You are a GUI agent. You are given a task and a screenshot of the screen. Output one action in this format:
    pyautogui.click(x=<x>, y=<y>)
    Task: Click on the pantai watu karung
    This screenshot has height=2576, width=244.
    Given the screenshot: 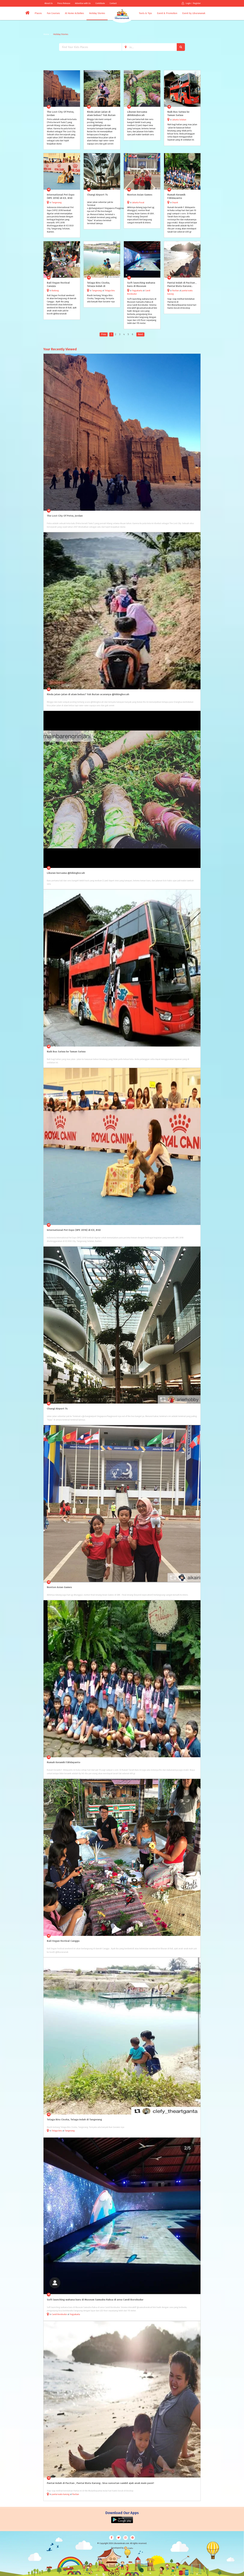 What is the action you would take?
    pyautogui.click(x=60, y=2494)
    